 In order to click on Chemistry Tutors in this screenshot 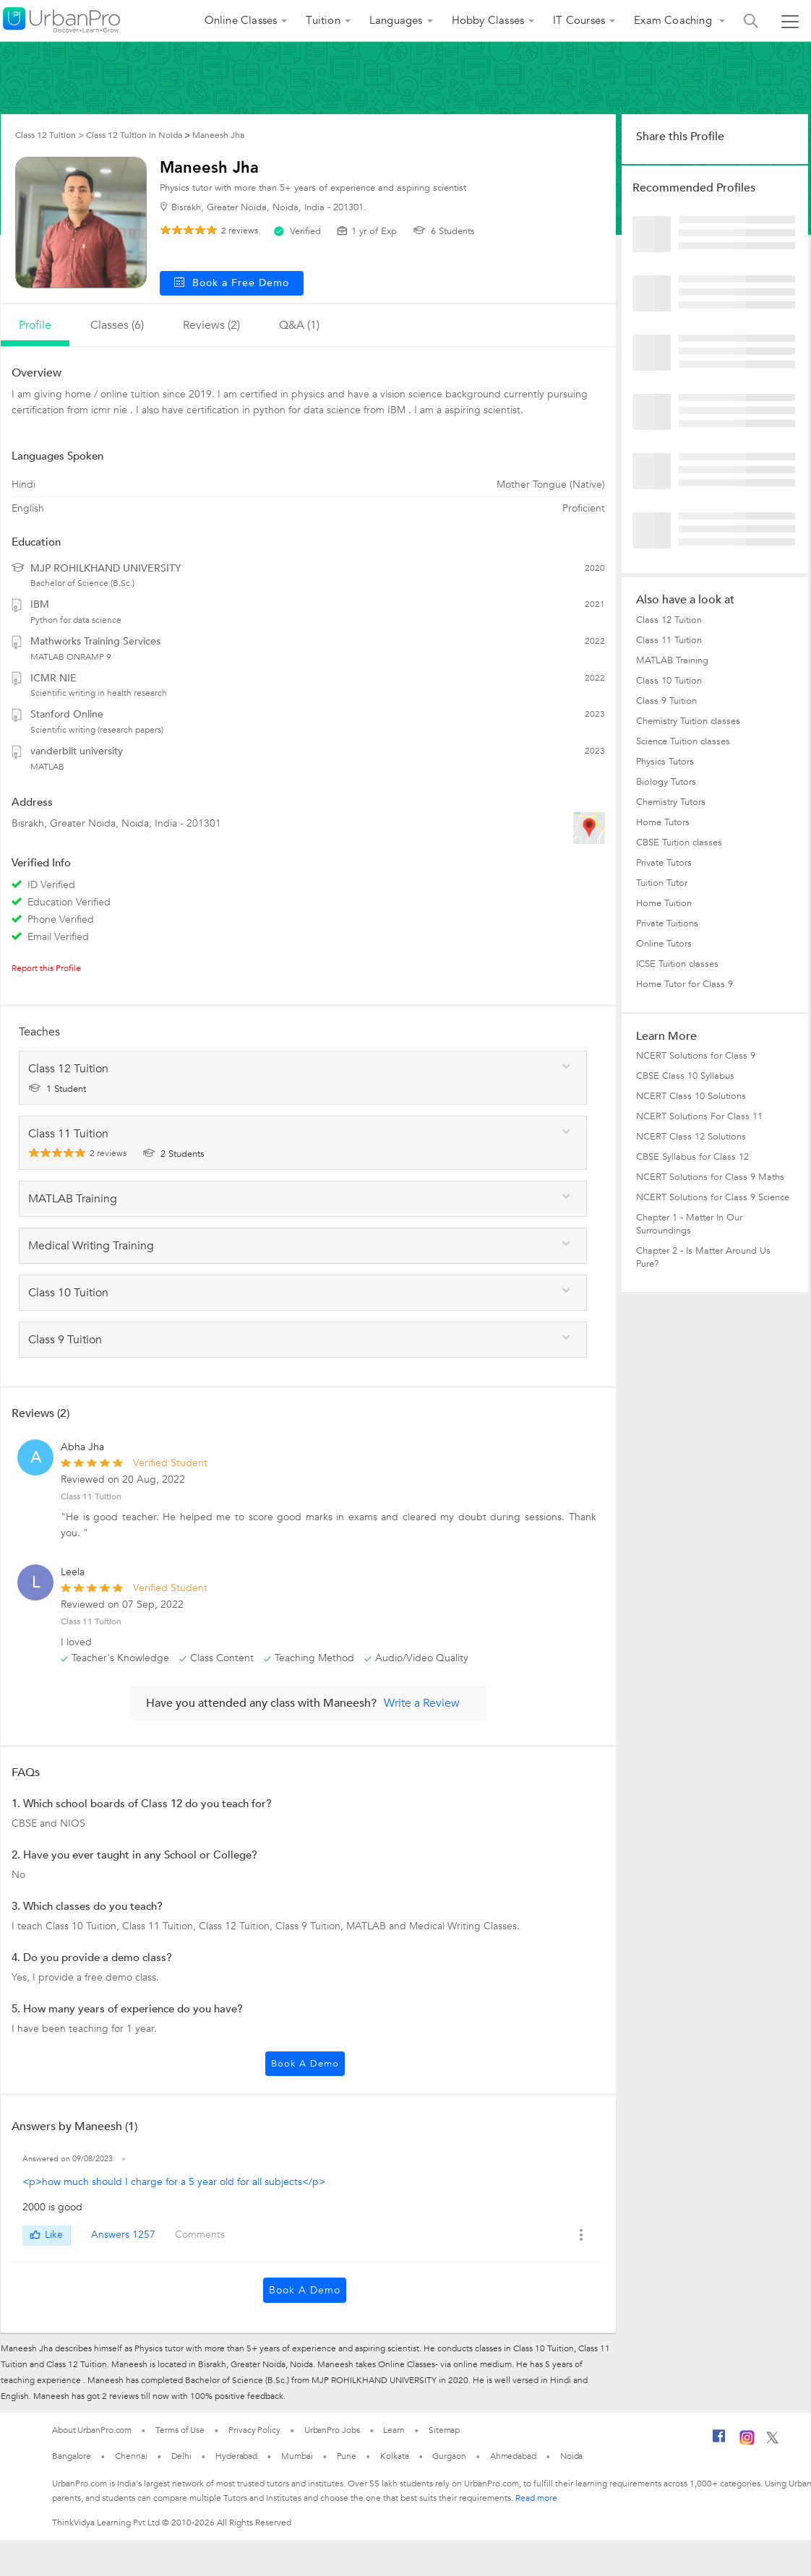, I will do `click(670, 802)`.